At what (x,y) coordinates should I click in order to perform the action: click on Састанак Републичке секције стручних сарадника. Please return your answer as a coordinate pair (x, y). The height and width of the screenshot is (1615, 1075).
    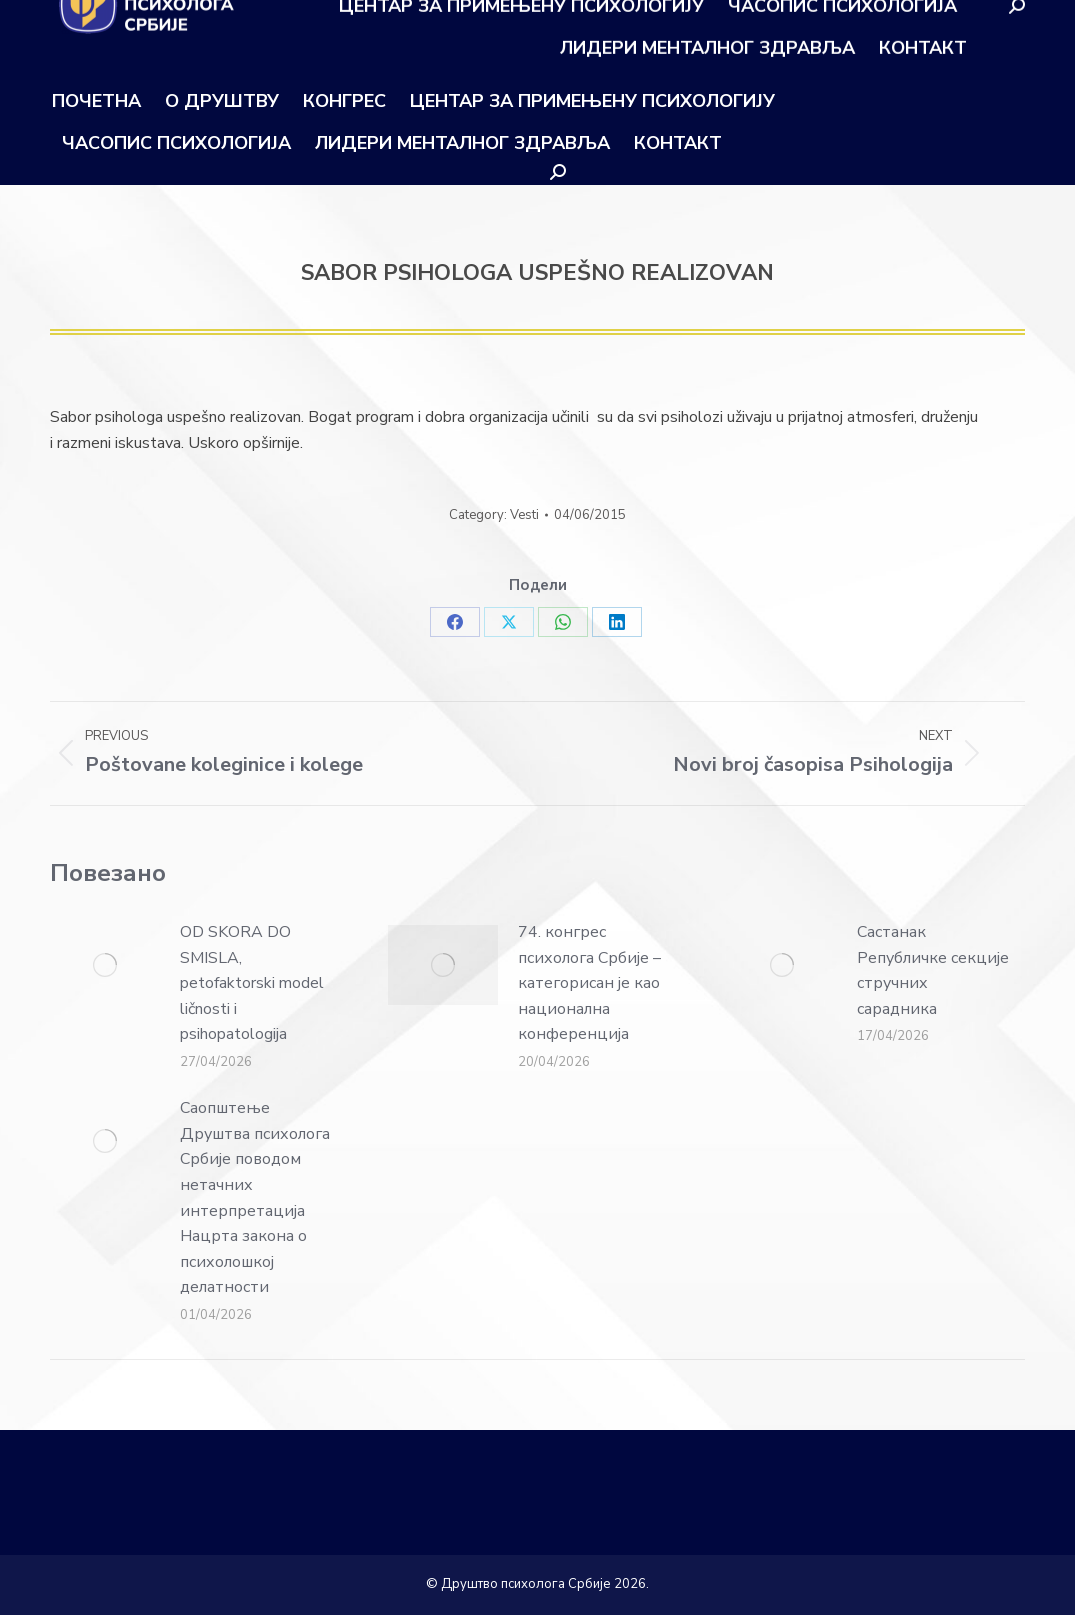
    Looking at the image, I should click on (933, 970).